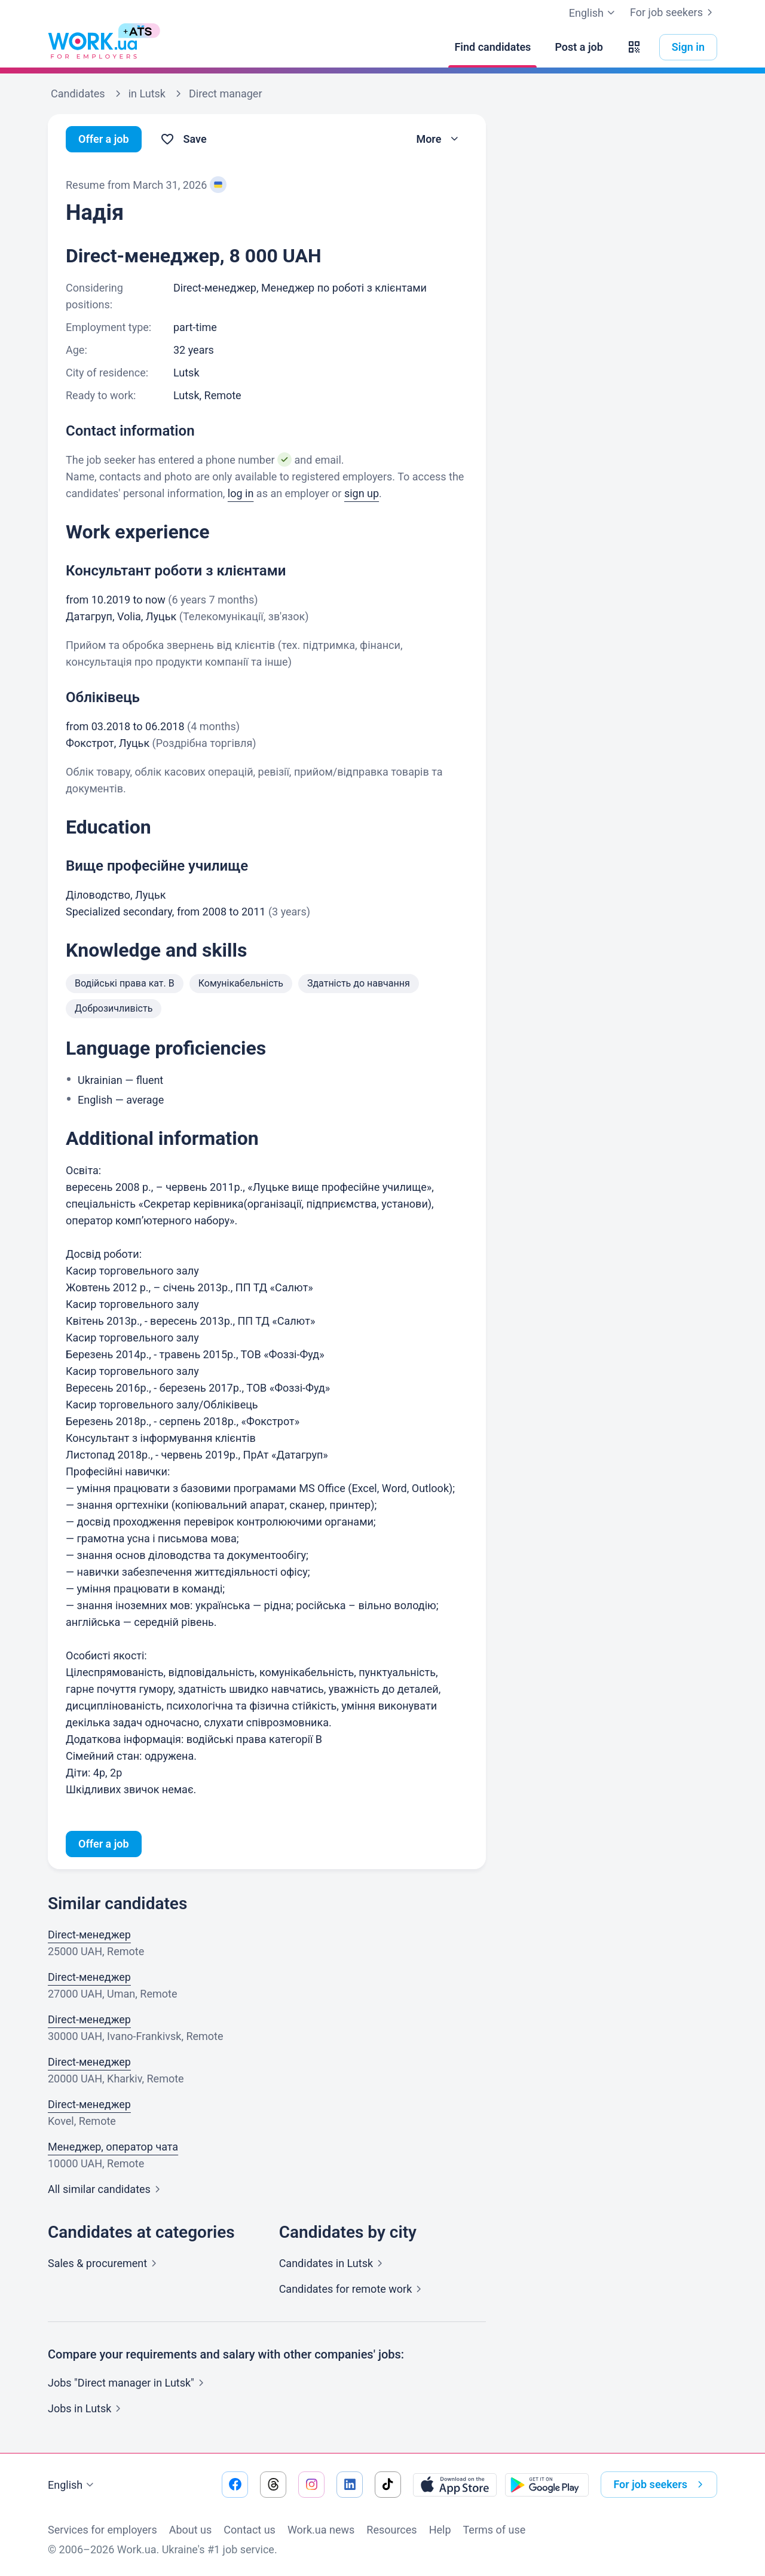 Image resolution: width=765 pixels, height=2576 pixels. I want to click on Candidates, so click(333, 2263).